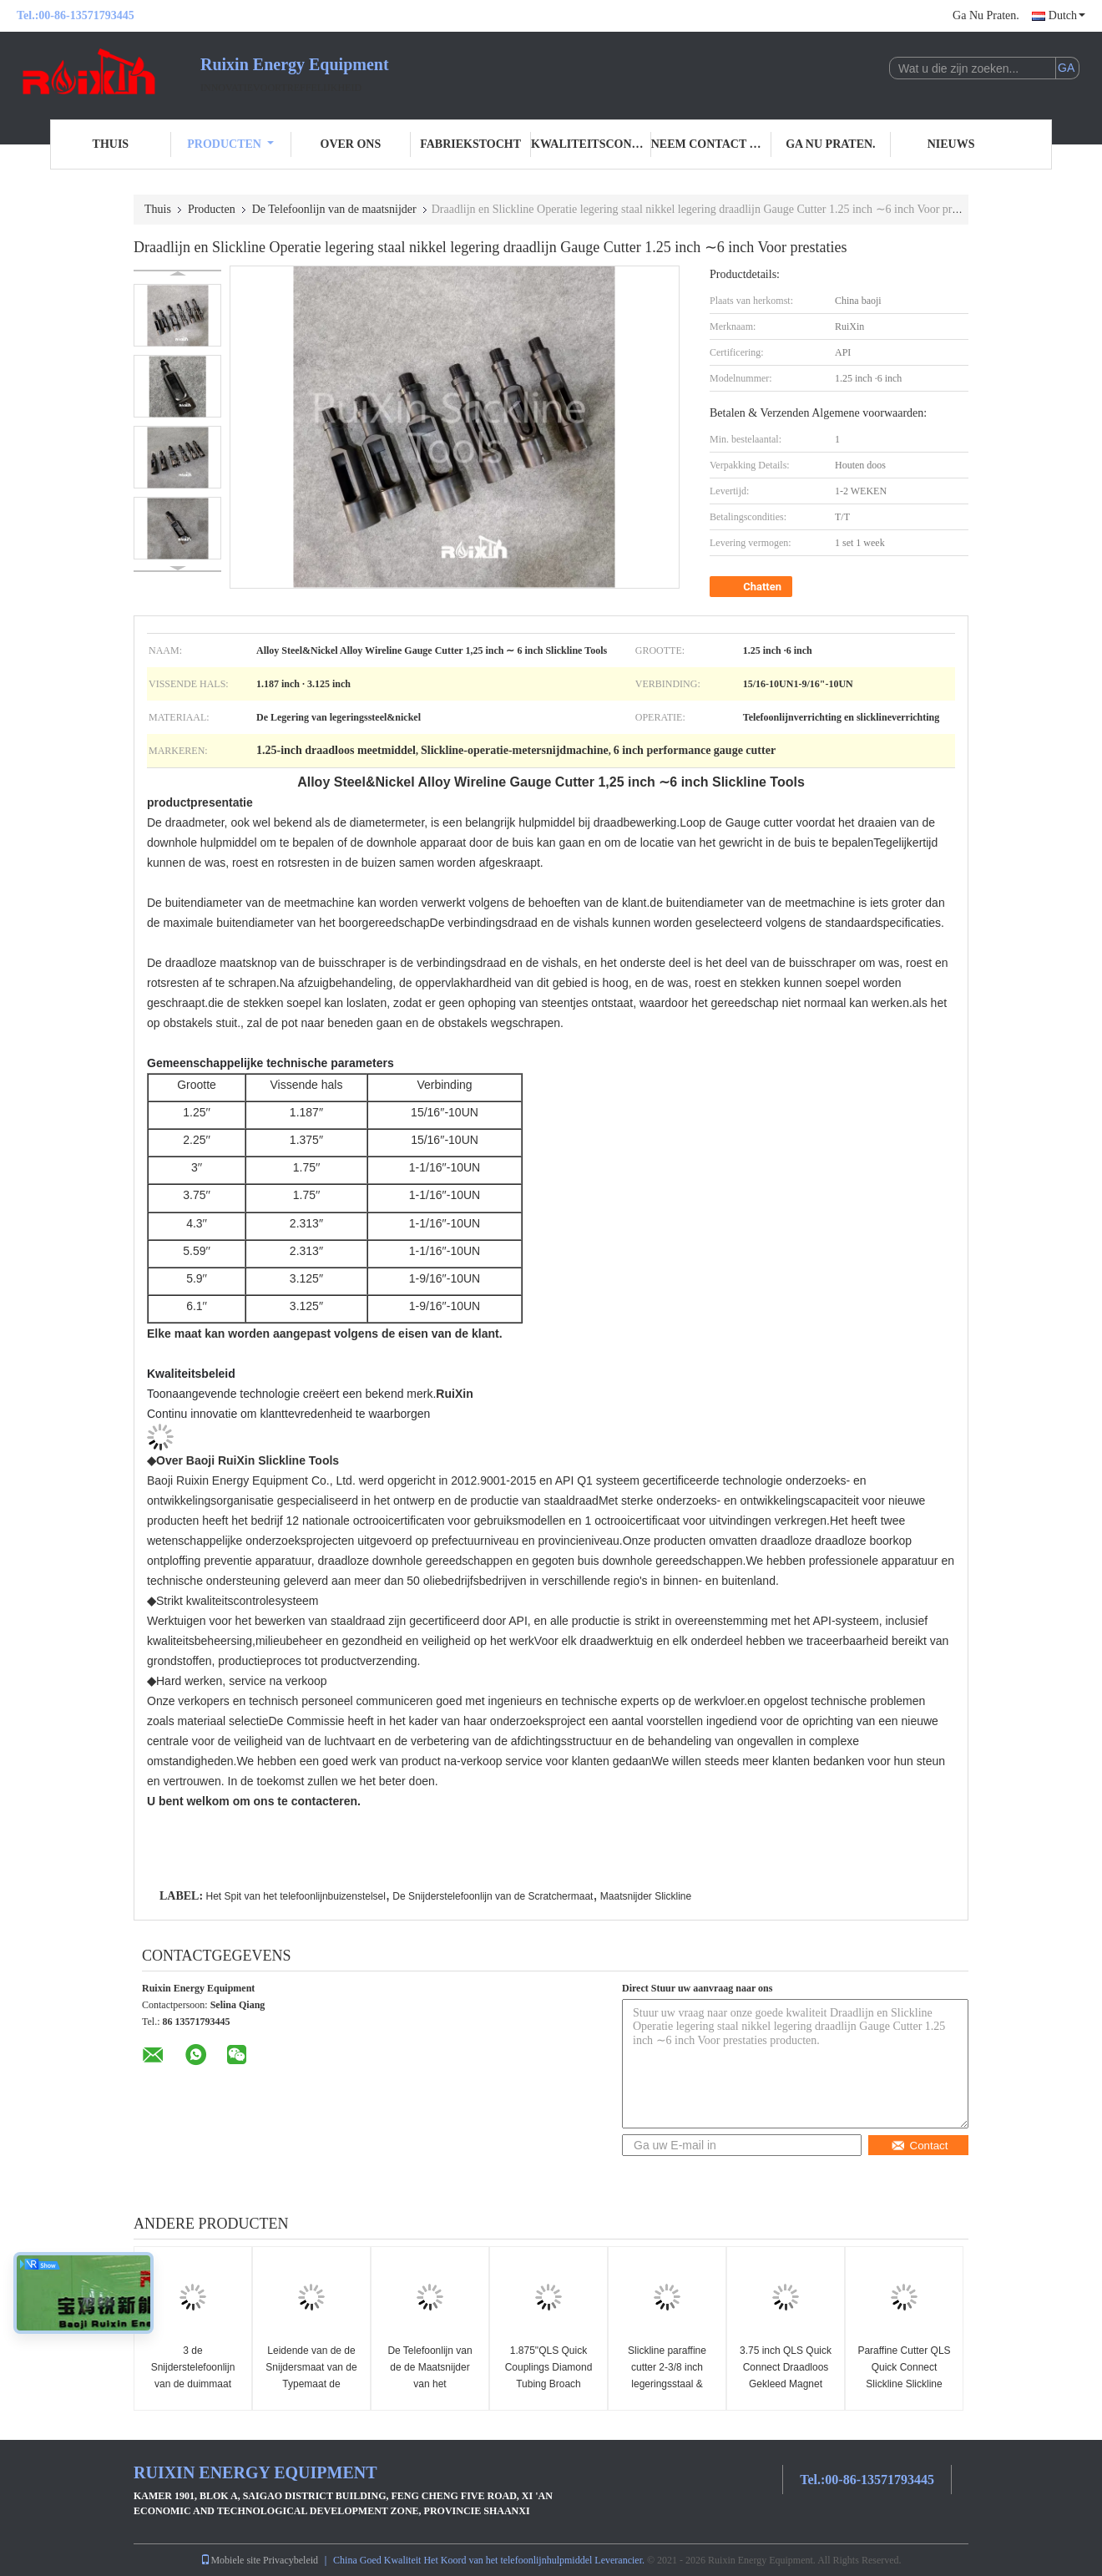 This screenshot has height=2576, width=1102. Describe the element at coordinates (351, 144) in the screenshot. I see `Over ons` at that location.